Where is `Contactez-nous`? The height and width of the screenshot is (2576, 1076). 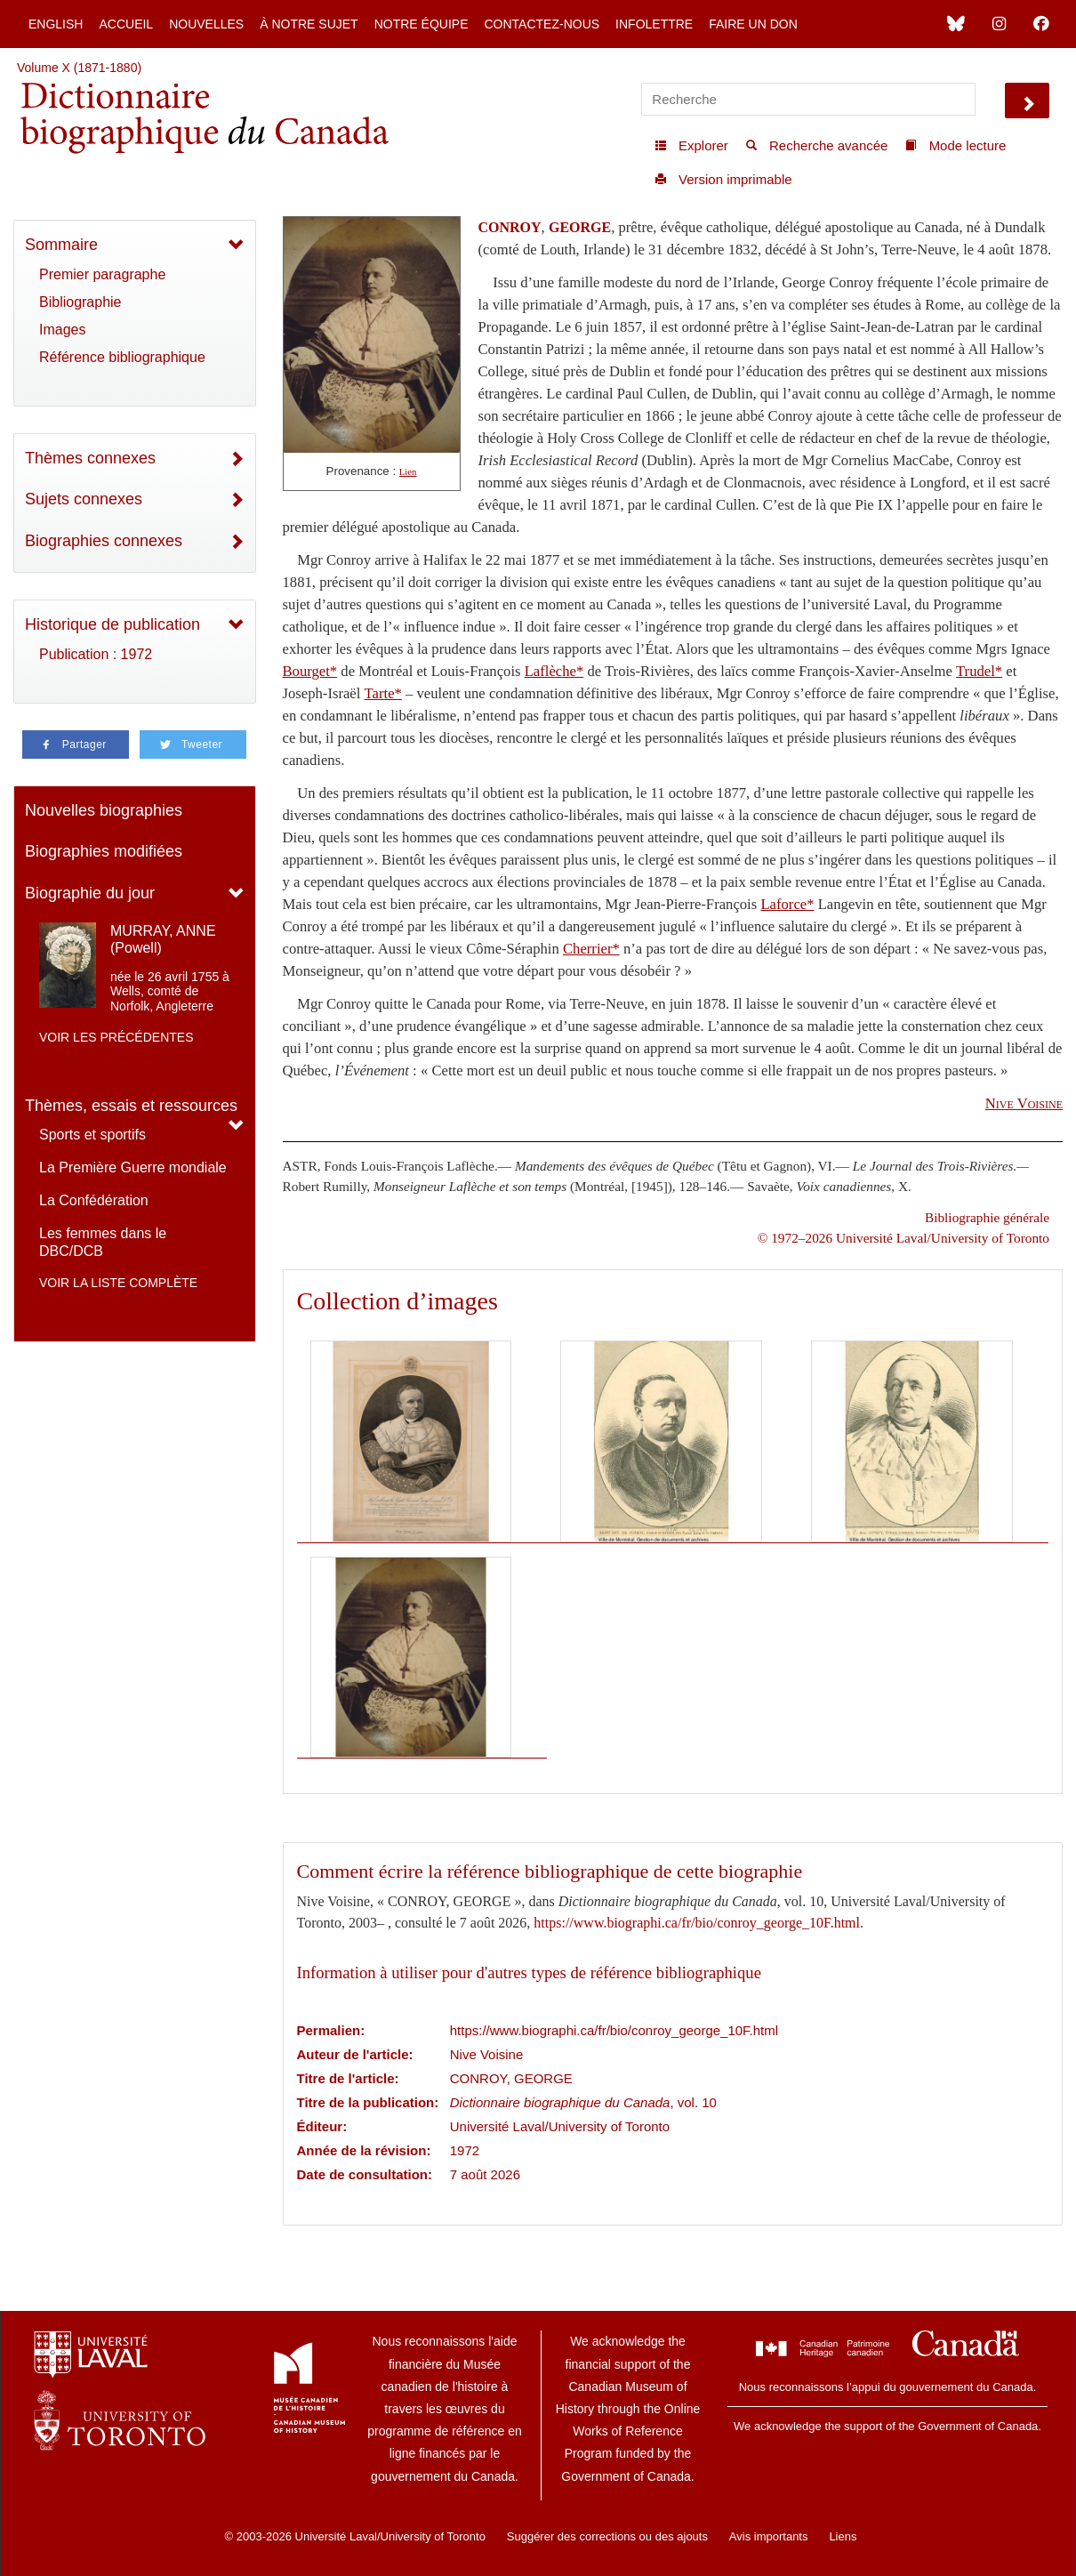 Contactez-nous is located at coordinates (541, 24).